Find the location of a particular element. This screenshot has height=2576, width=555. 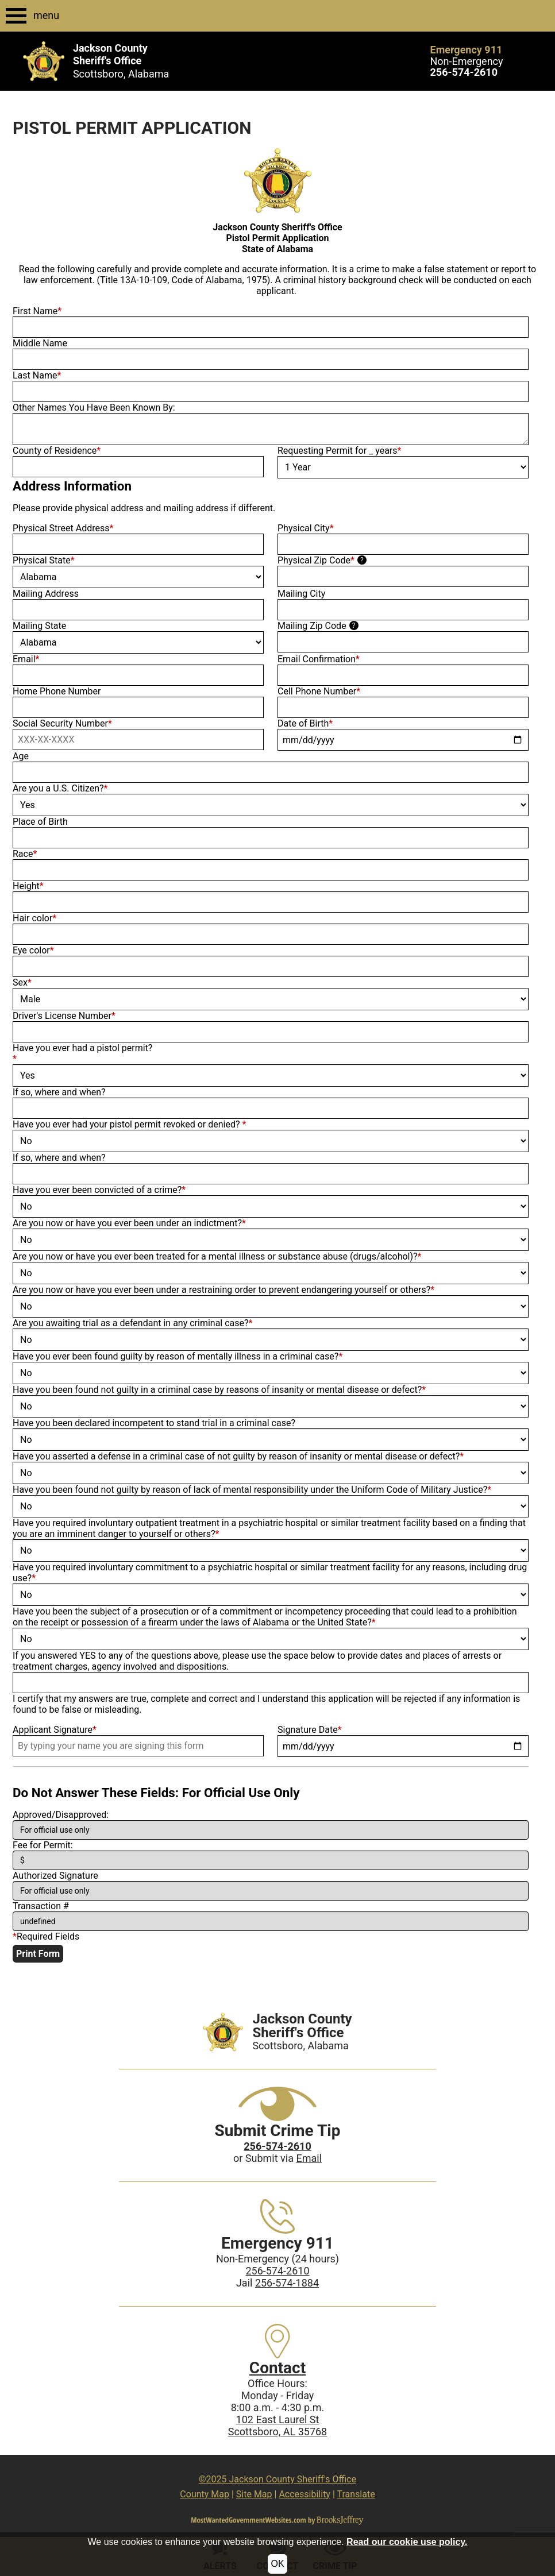

Approved/Disapproved: is located at coordinates (61, 1814).